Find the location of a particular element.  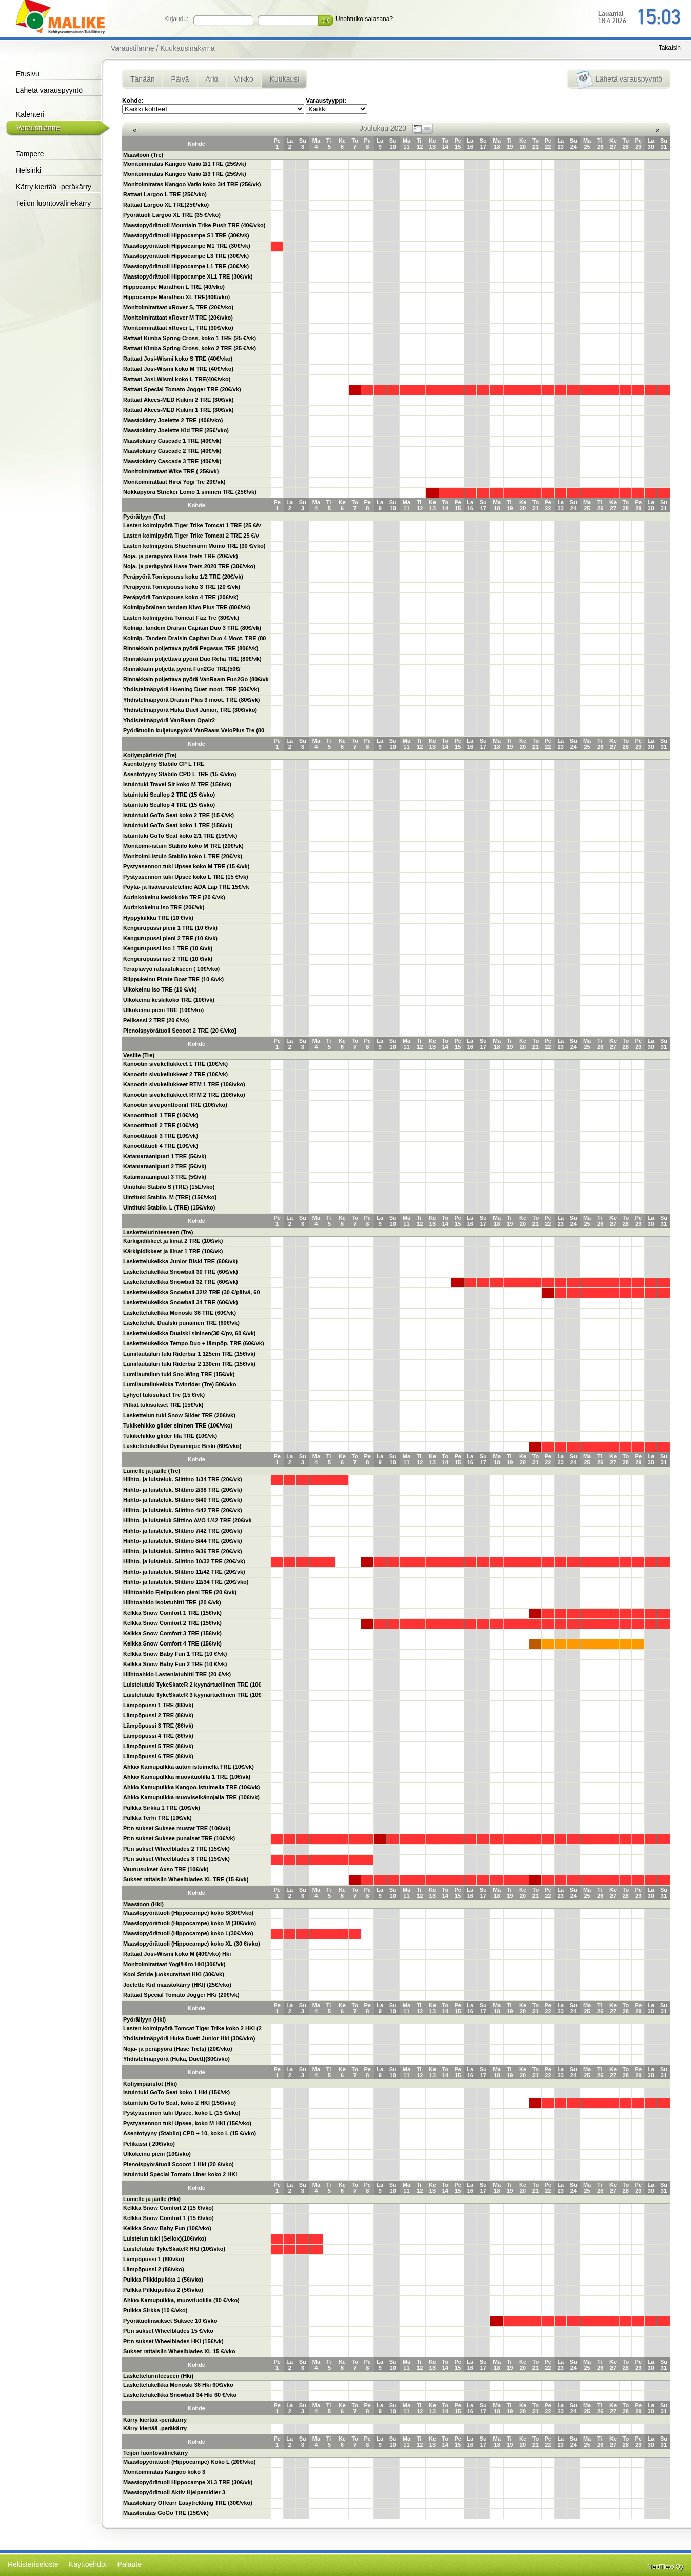

Helsinki is located at coordinates (28, 170).